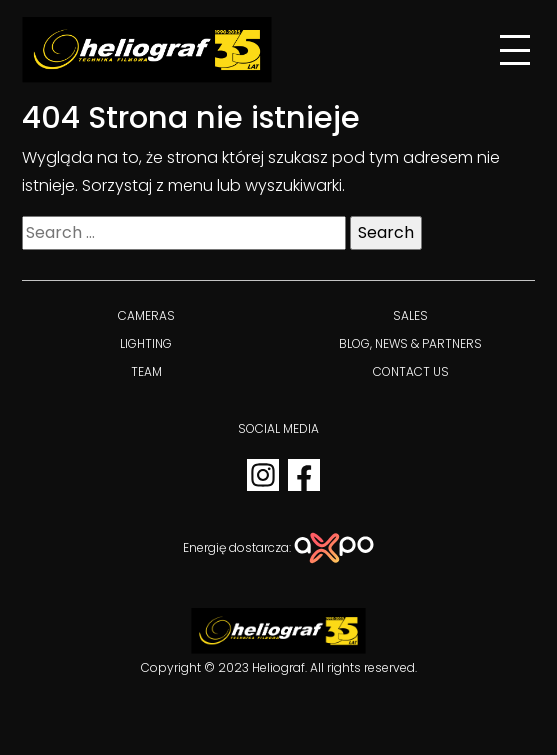 Image resolution: width=557 pixels, height=755 pixels. Describe the element at coordinates (146, 315) in the screenshot. I see `Cameras` at that location.